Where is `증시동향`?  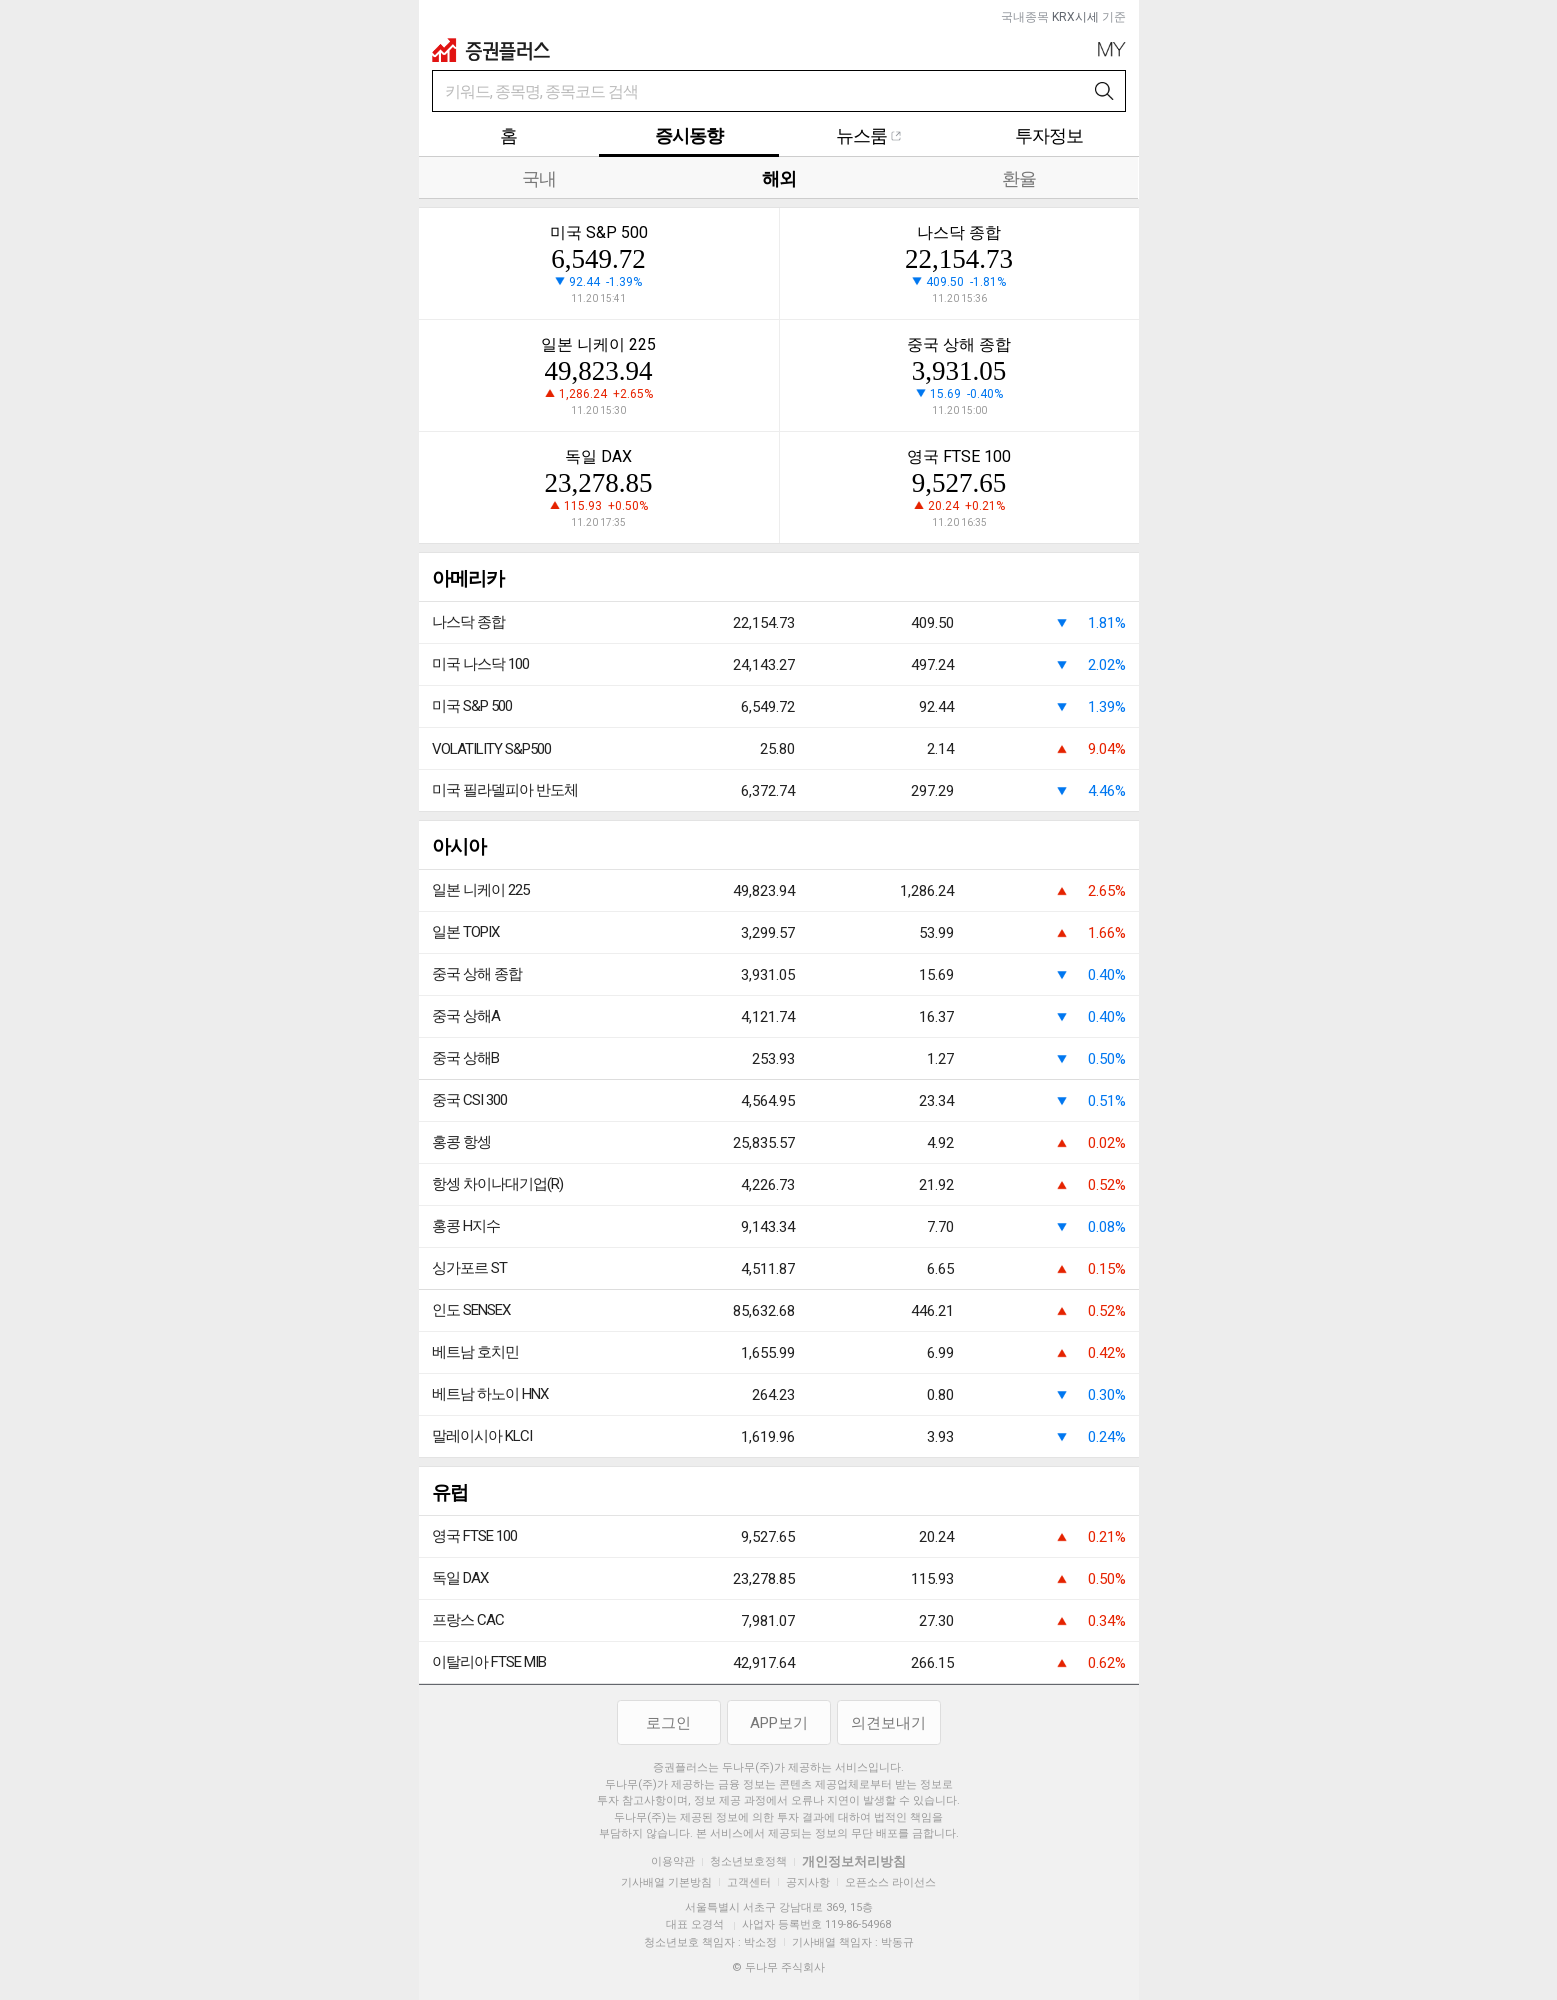 증시동향 is located at coordinates (689, 135).